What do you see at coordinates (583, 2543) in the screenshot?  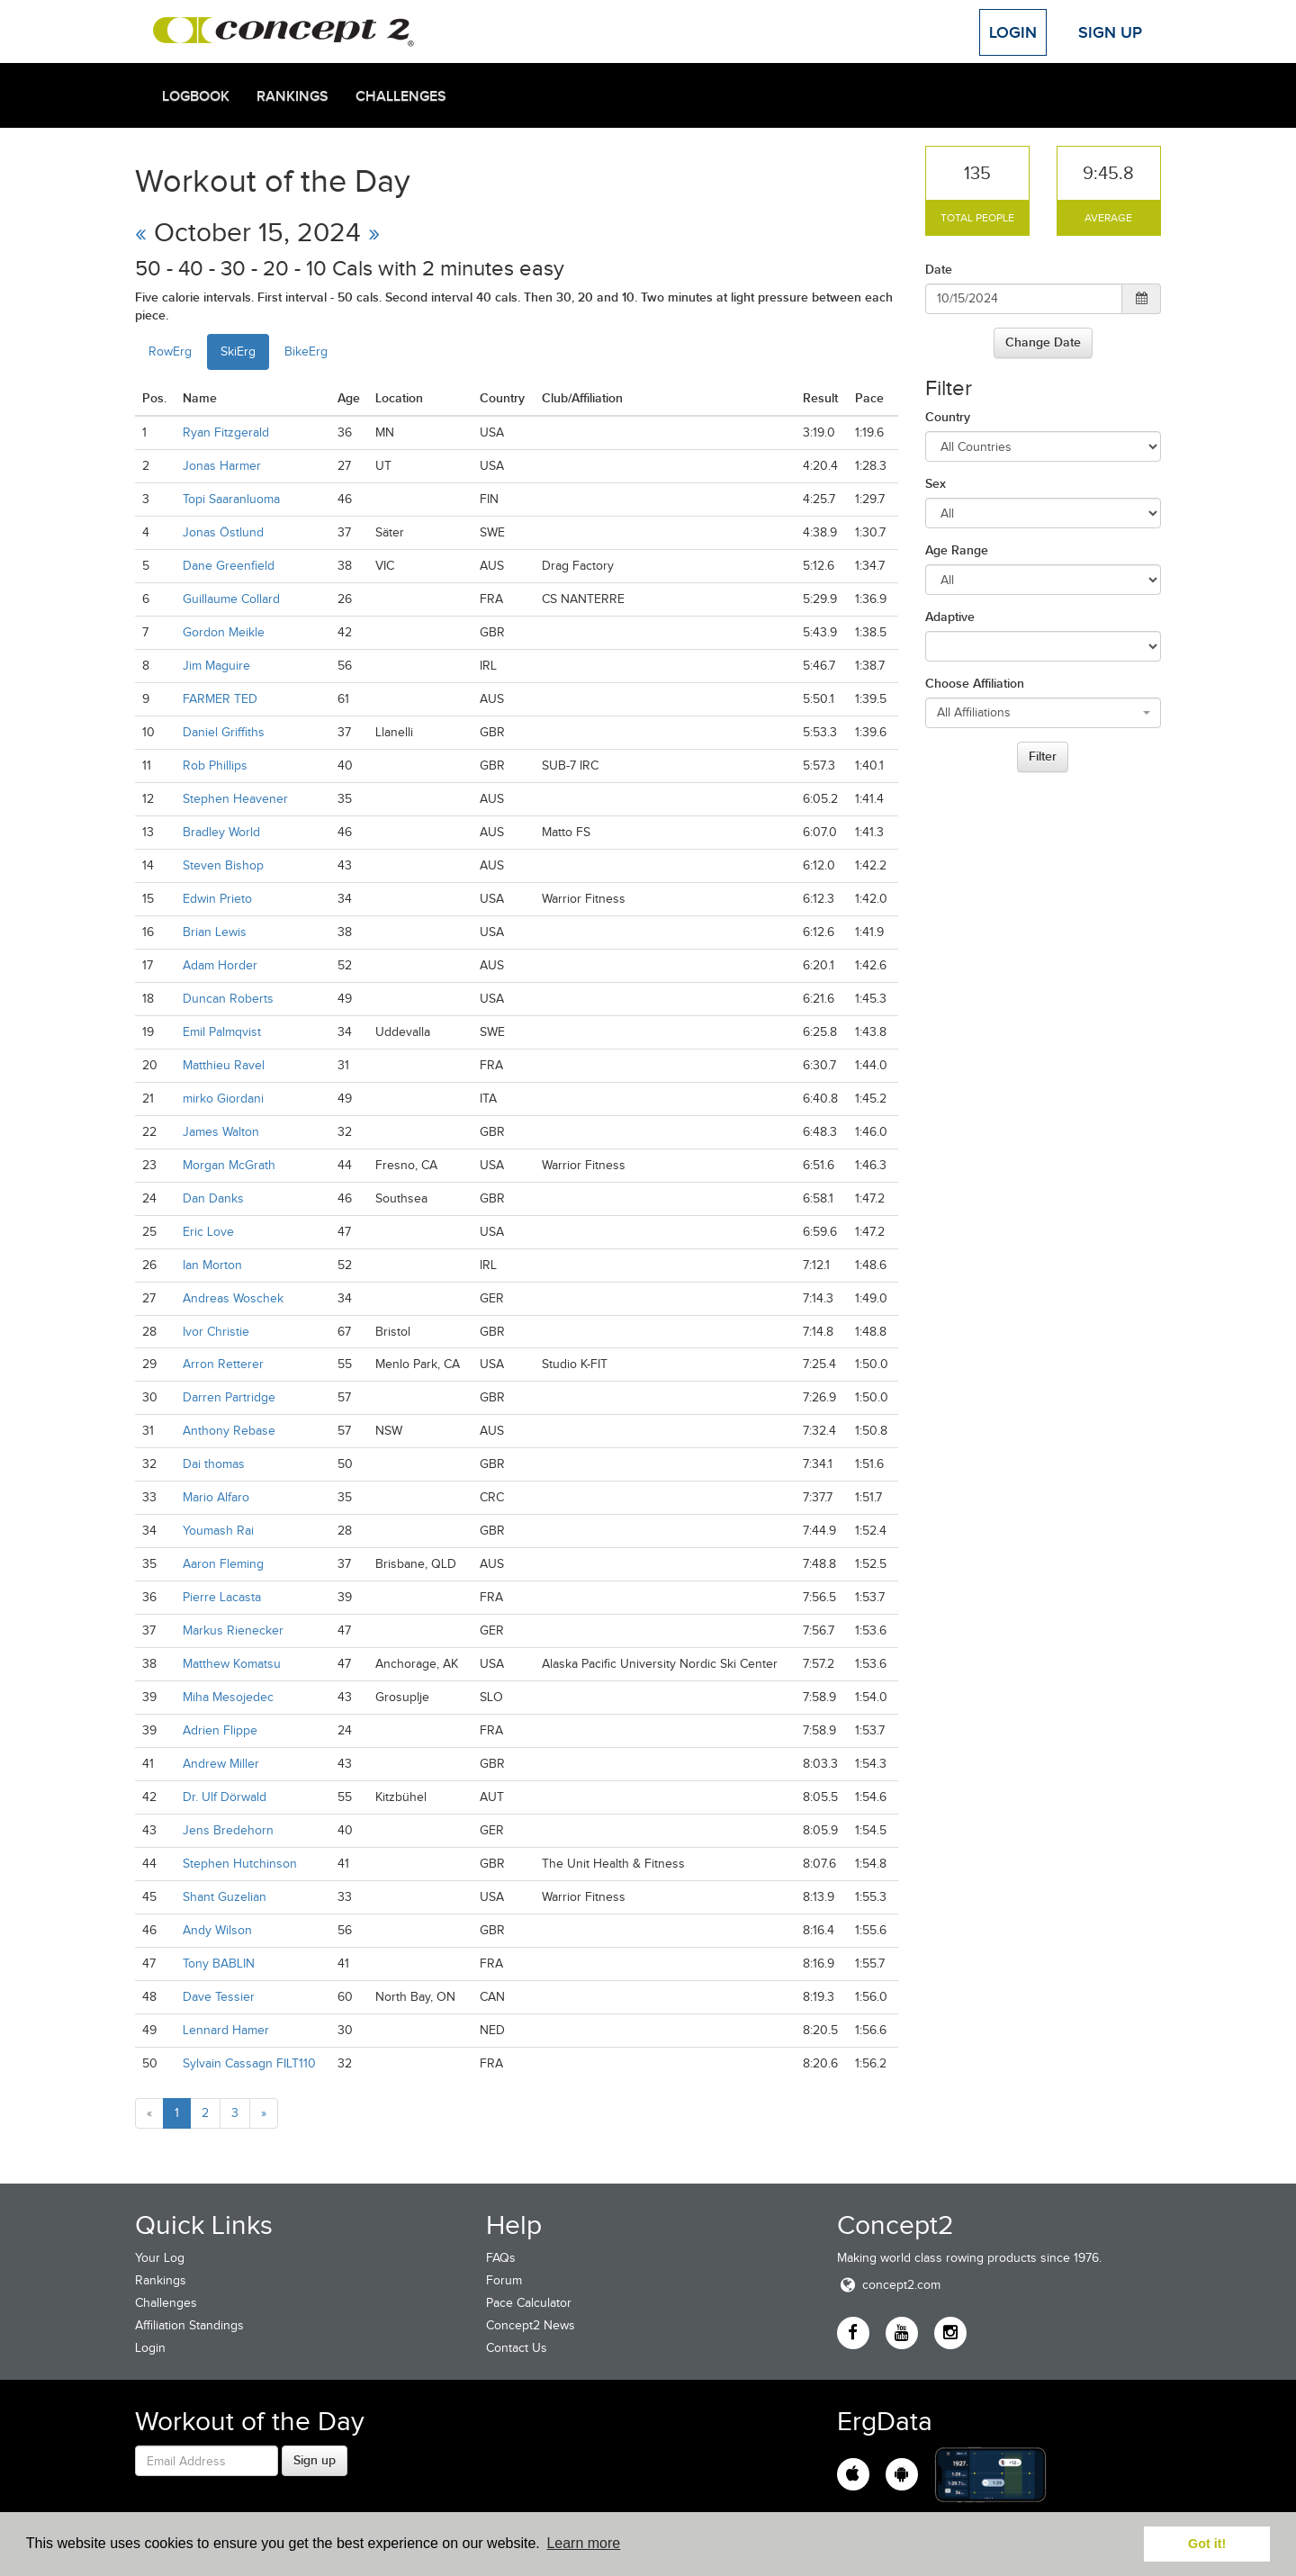 I see `Learn more [button]` at bounding box center [583, 2543].